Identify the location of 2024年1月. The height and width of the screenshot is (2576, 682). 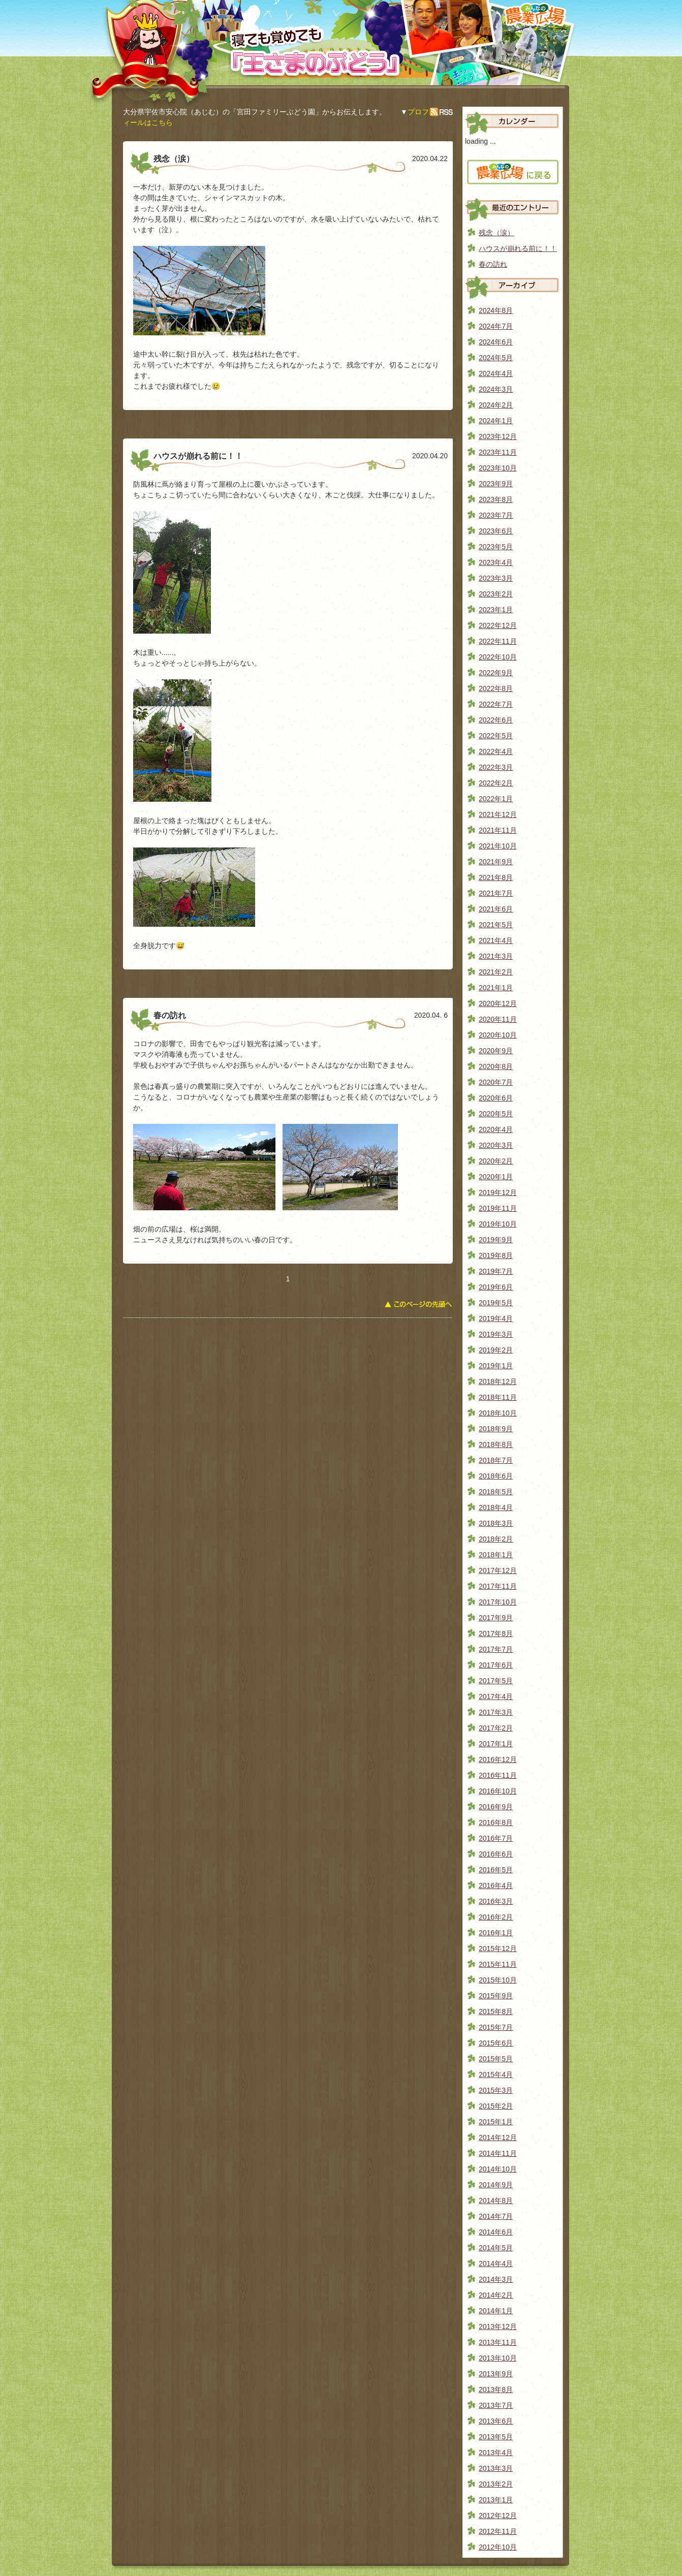
(496, 421).